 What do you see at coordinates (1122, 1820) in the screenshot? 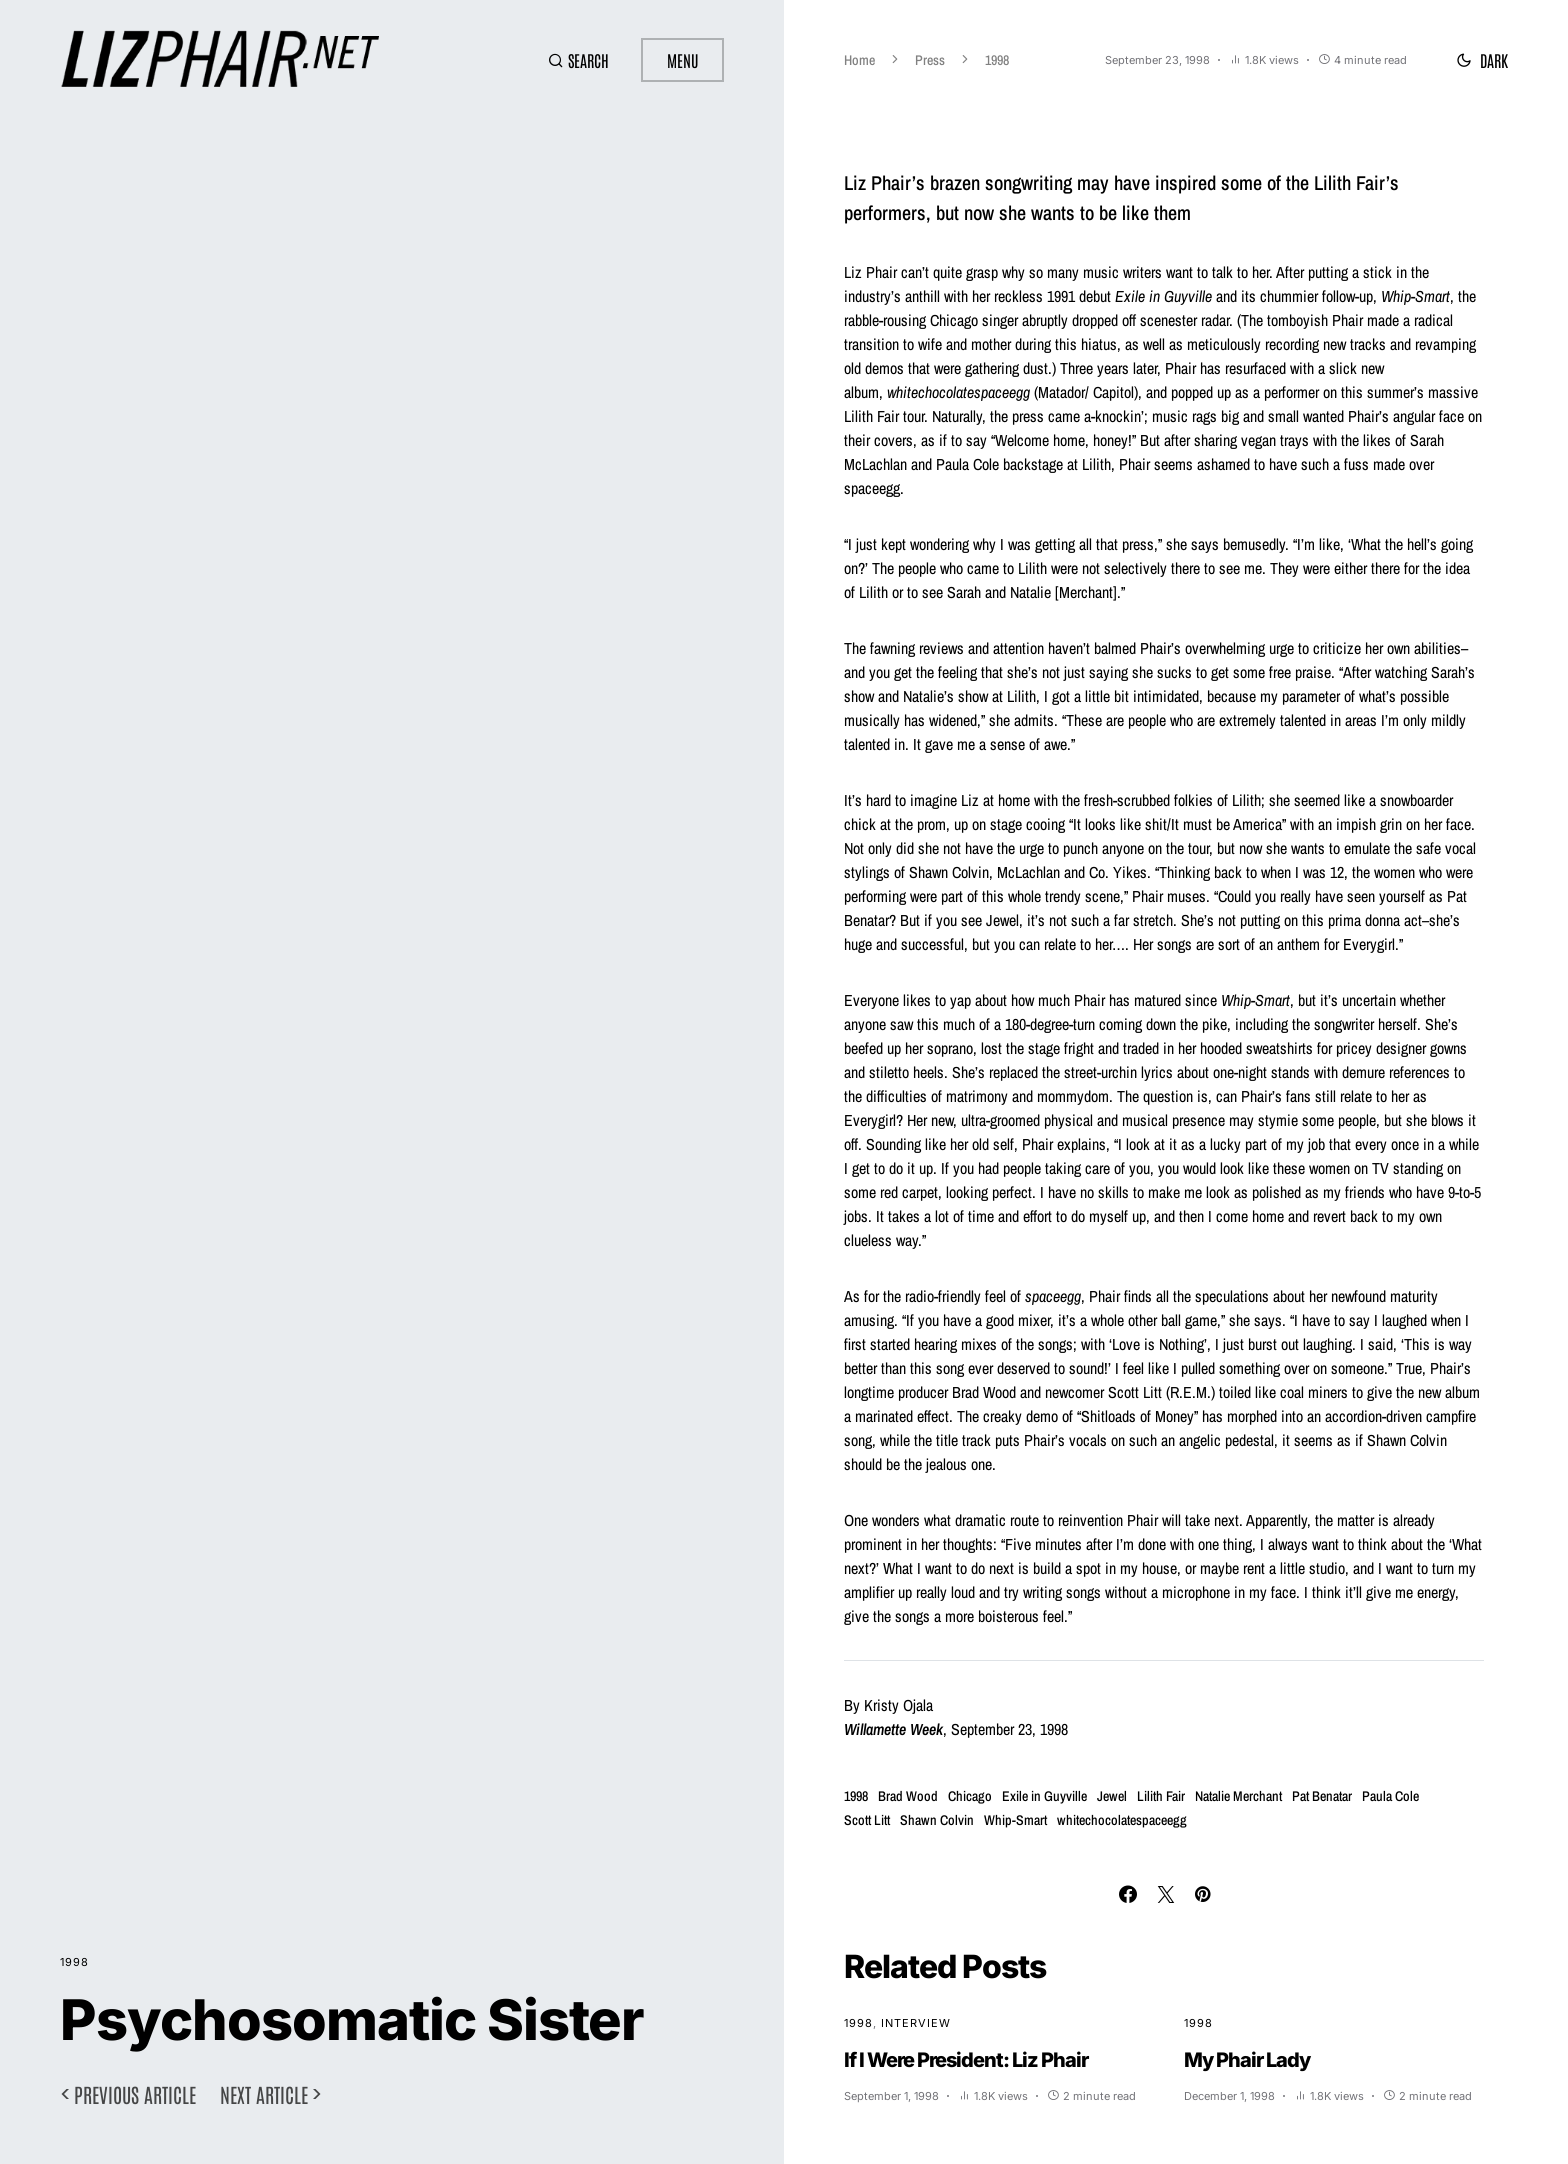
I see `whitechocolatespaceegg` at bounding box center [1122, 1820].